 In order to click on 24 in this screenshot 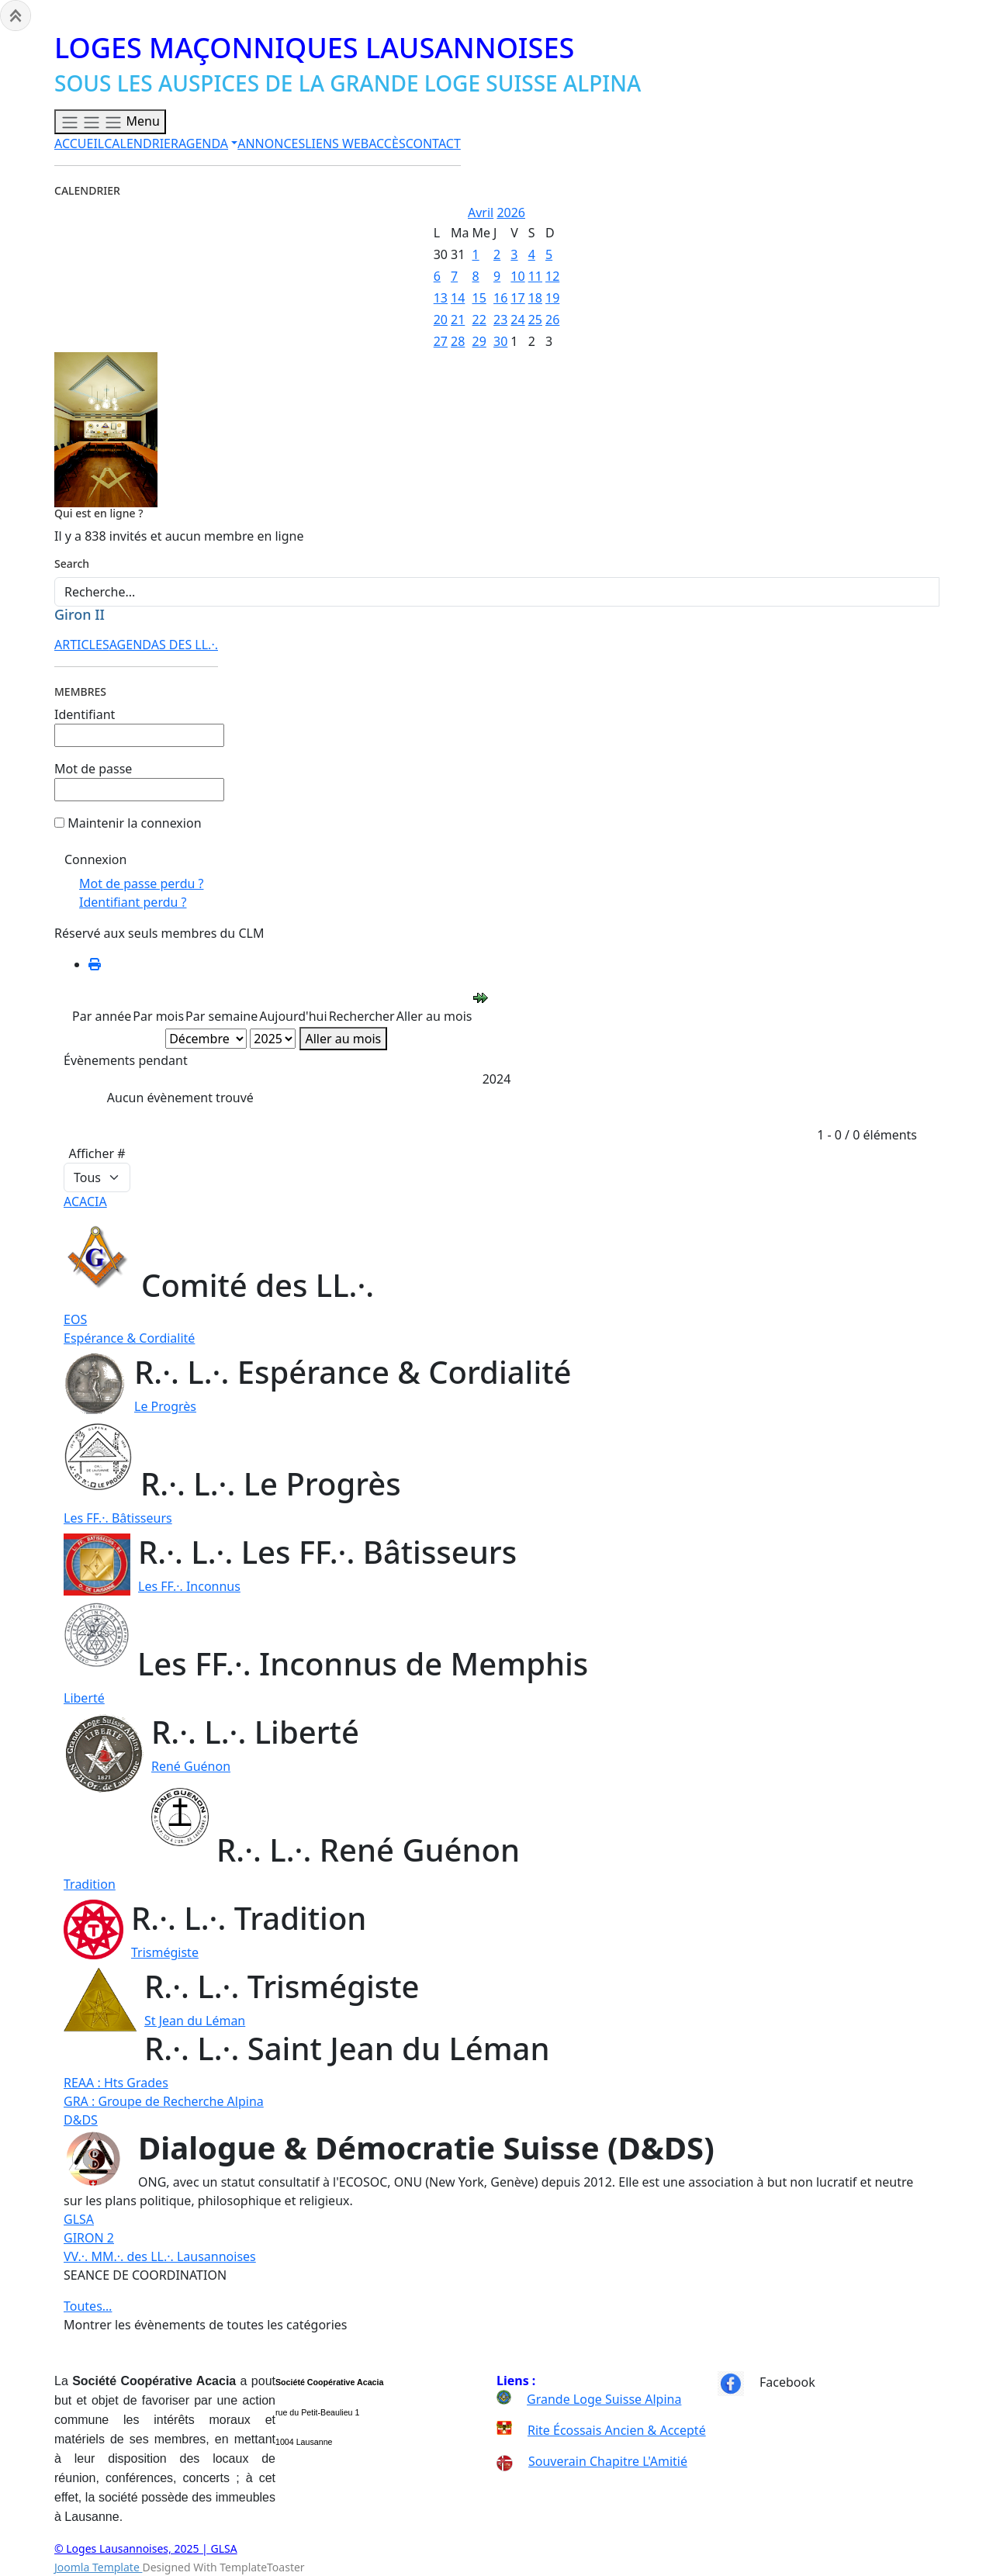, I will do `click(517, 319)`.